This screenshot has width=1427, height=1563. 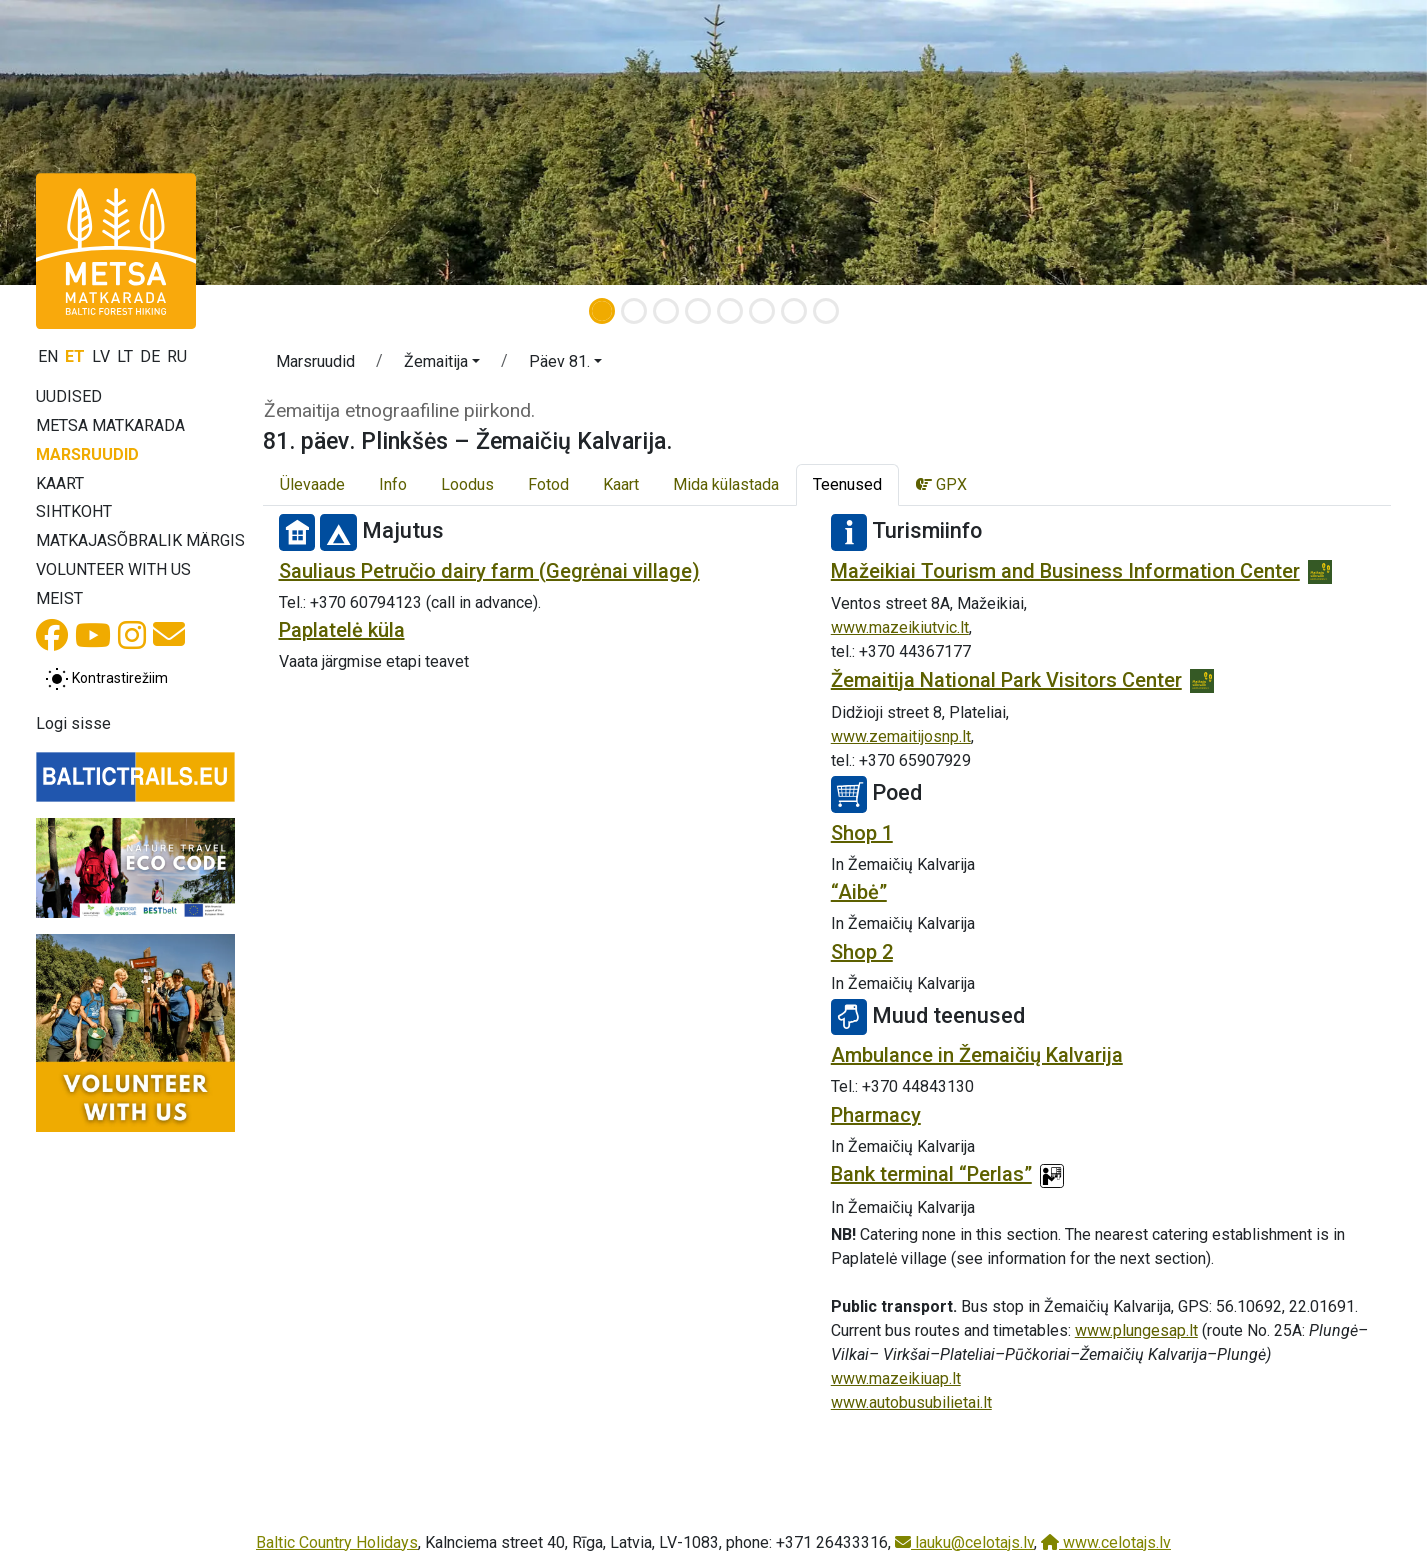 What do you see at coordinates (847, 484) in the screenshot?
I see `Teenused` at bounding box center [847, 484].